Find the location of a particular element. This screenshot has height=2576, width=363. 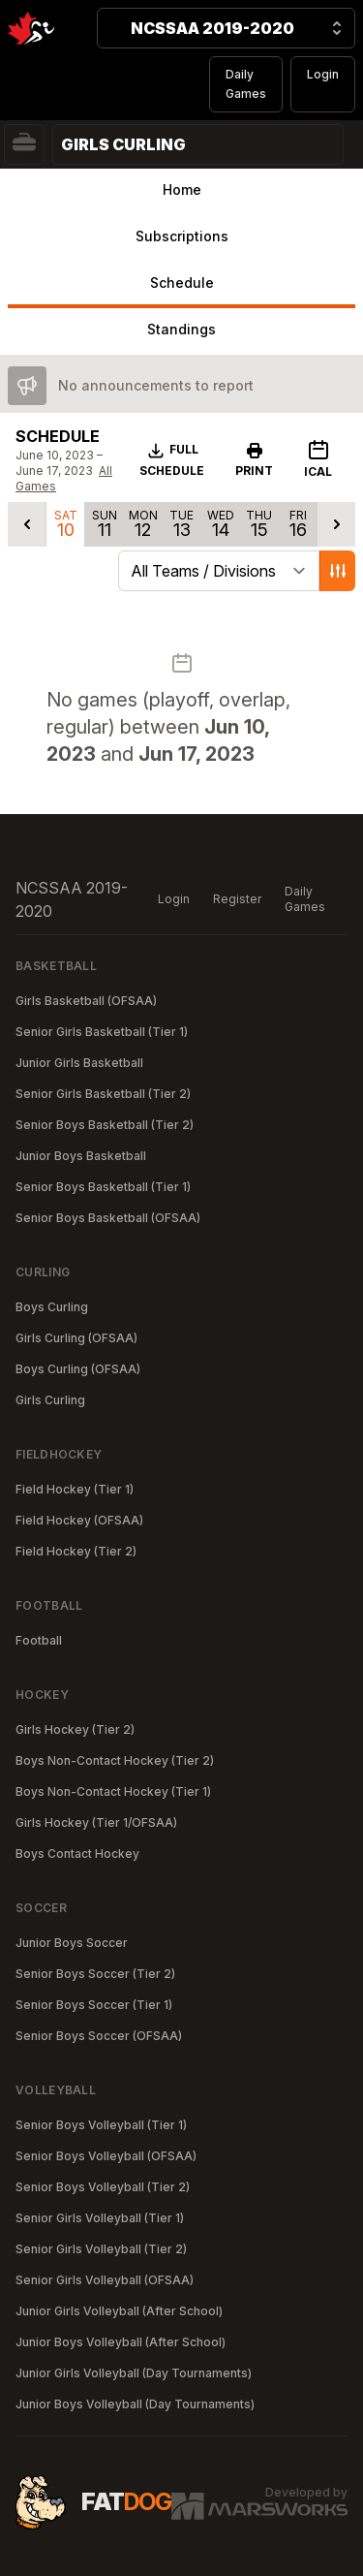

Senior Boys Soccer (Tier 1) is located at coordinates (93, 2004).